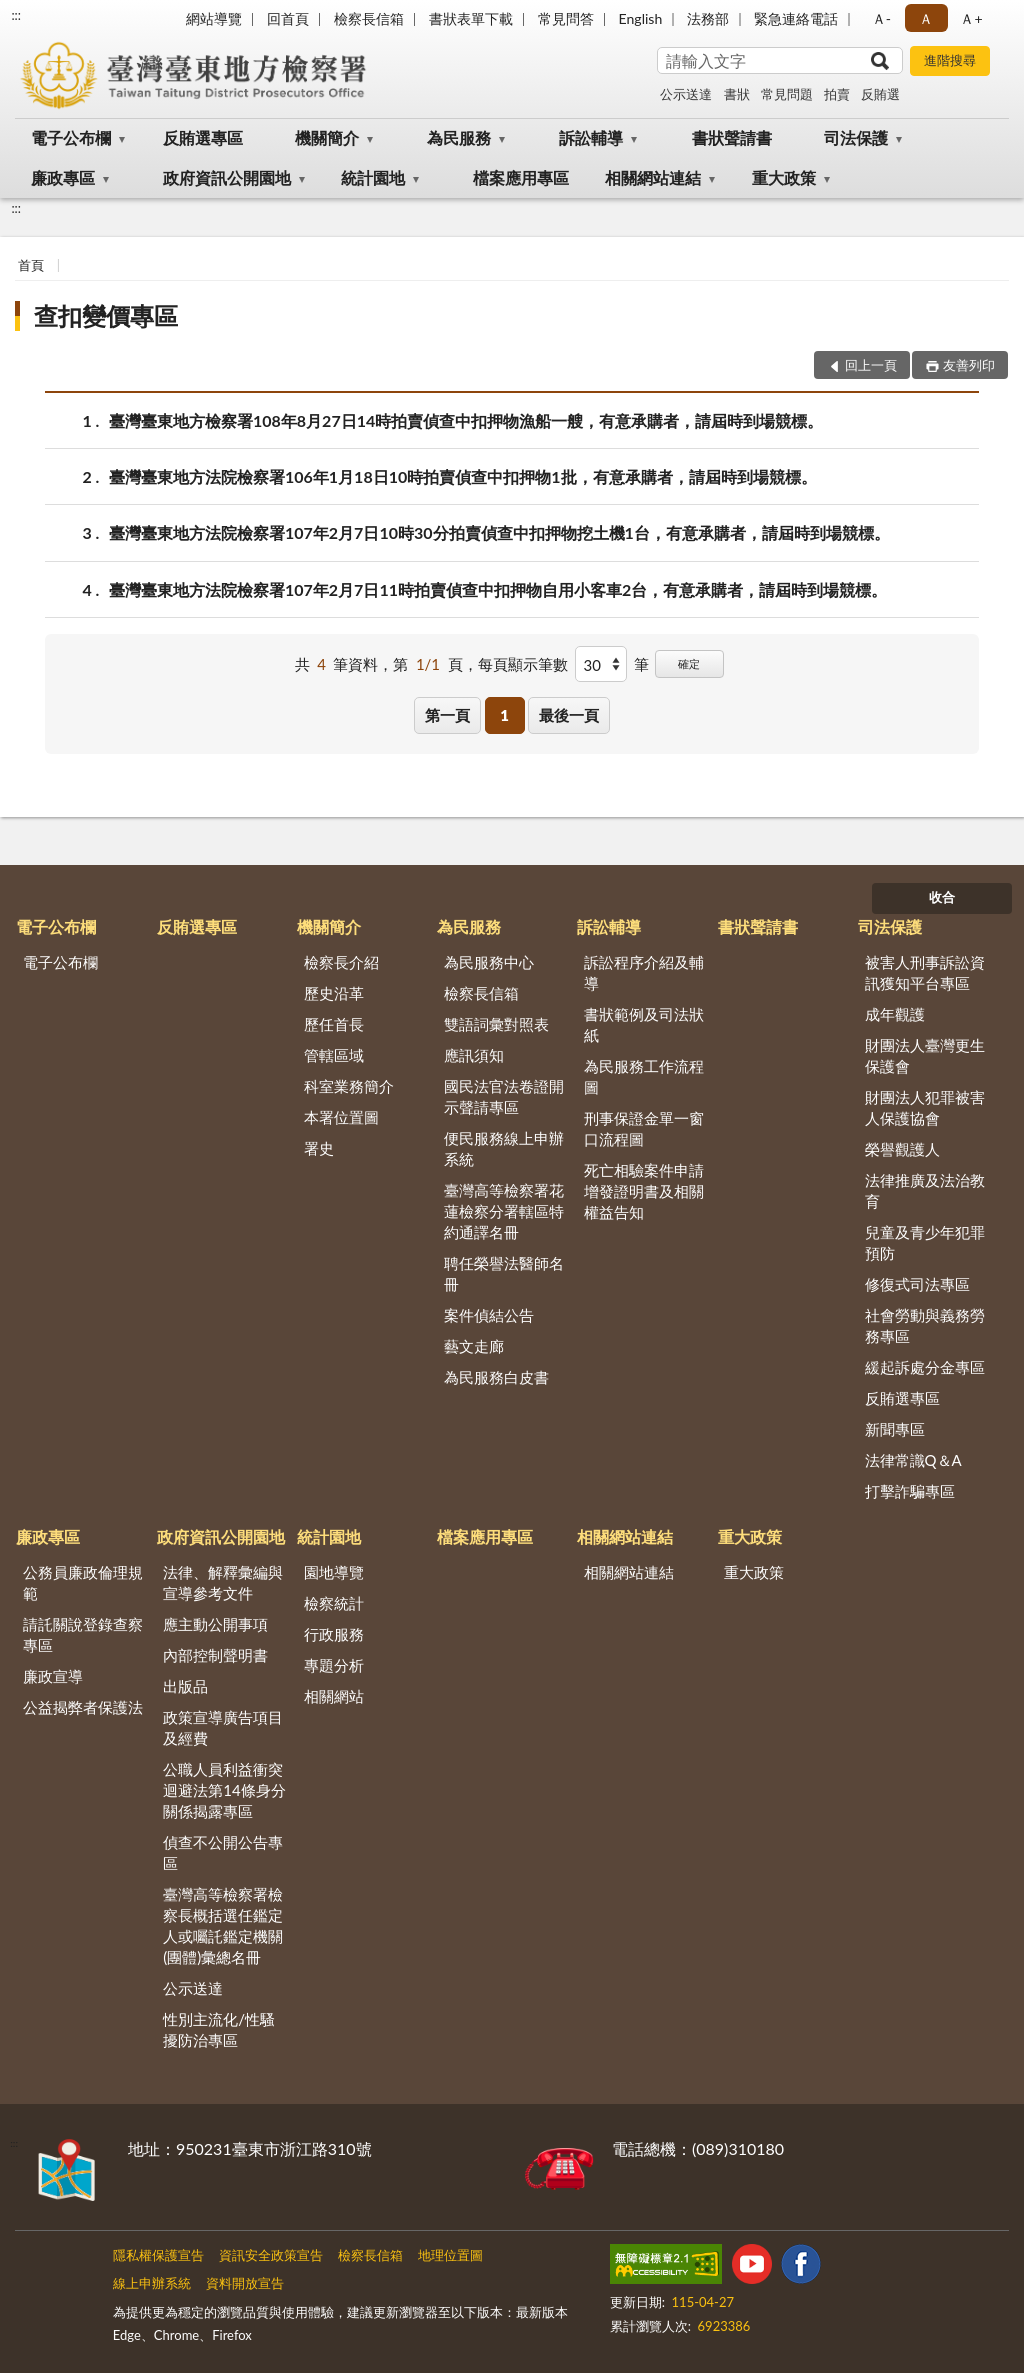  What do you see at coordinates (327, 137) in the screenshot?
I see `機關簡介` at bounding box center [327, 137].